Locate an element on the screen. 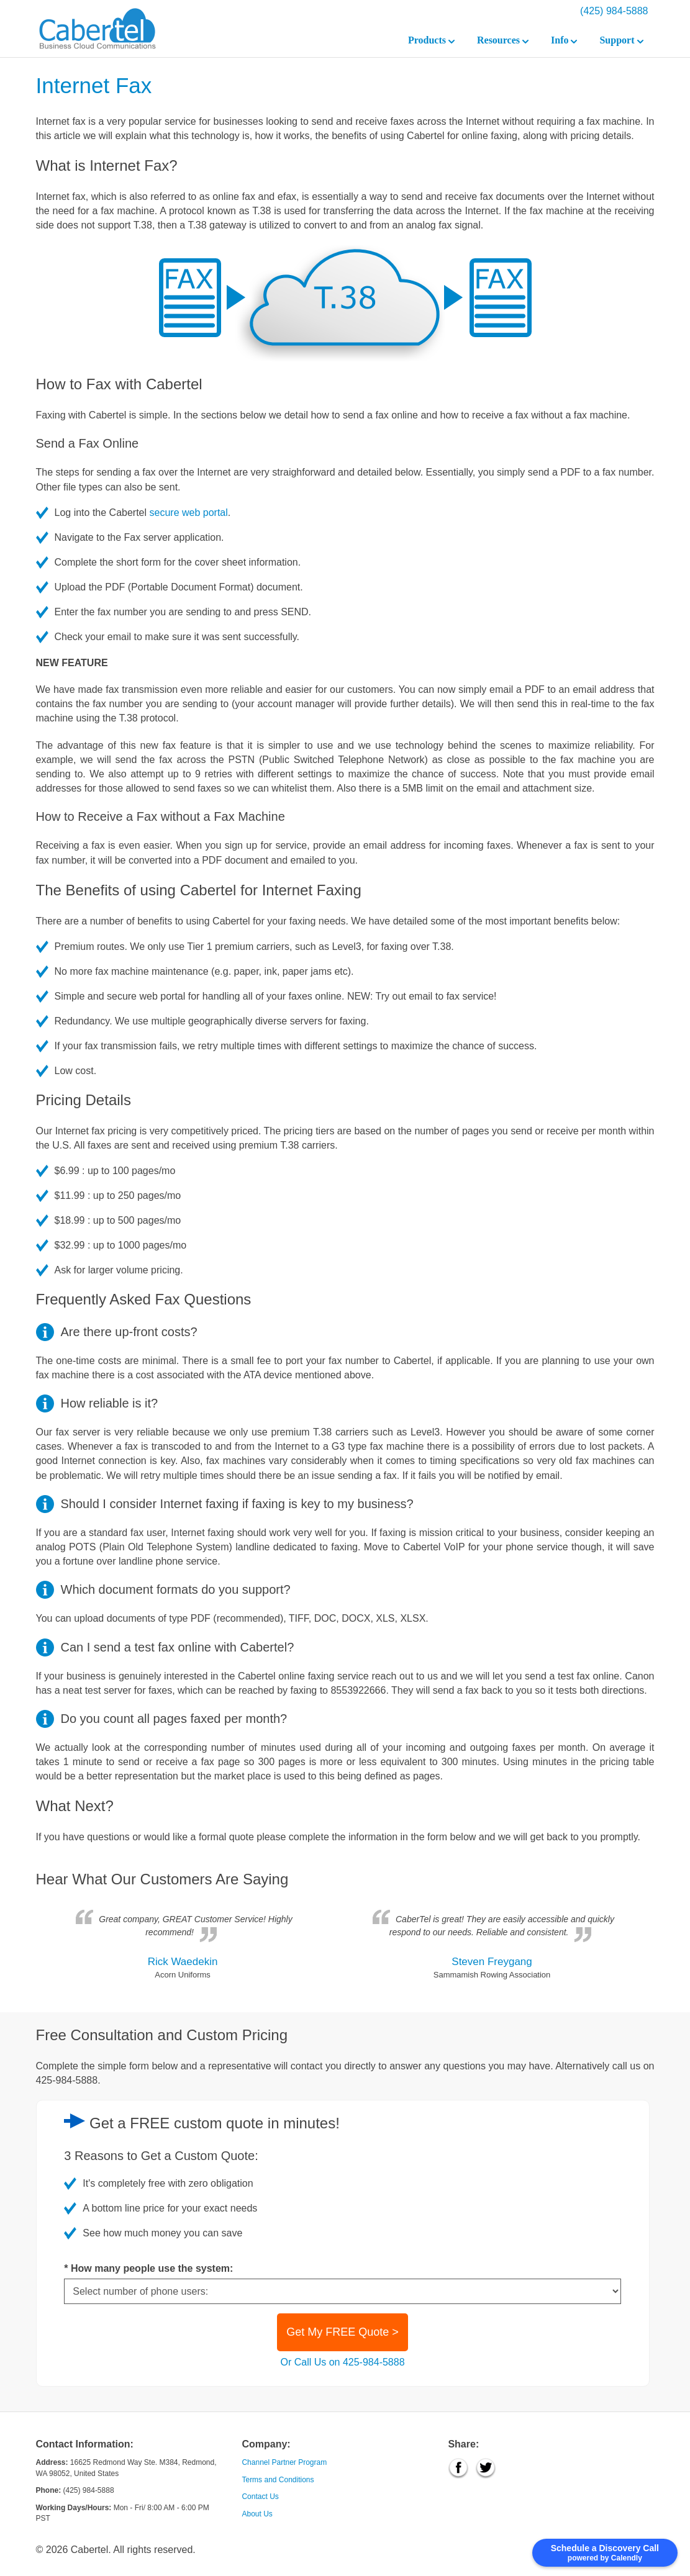 The height and width of the screenshot is (2576, 690). Contact Us is located at coordinates (260, 2496).